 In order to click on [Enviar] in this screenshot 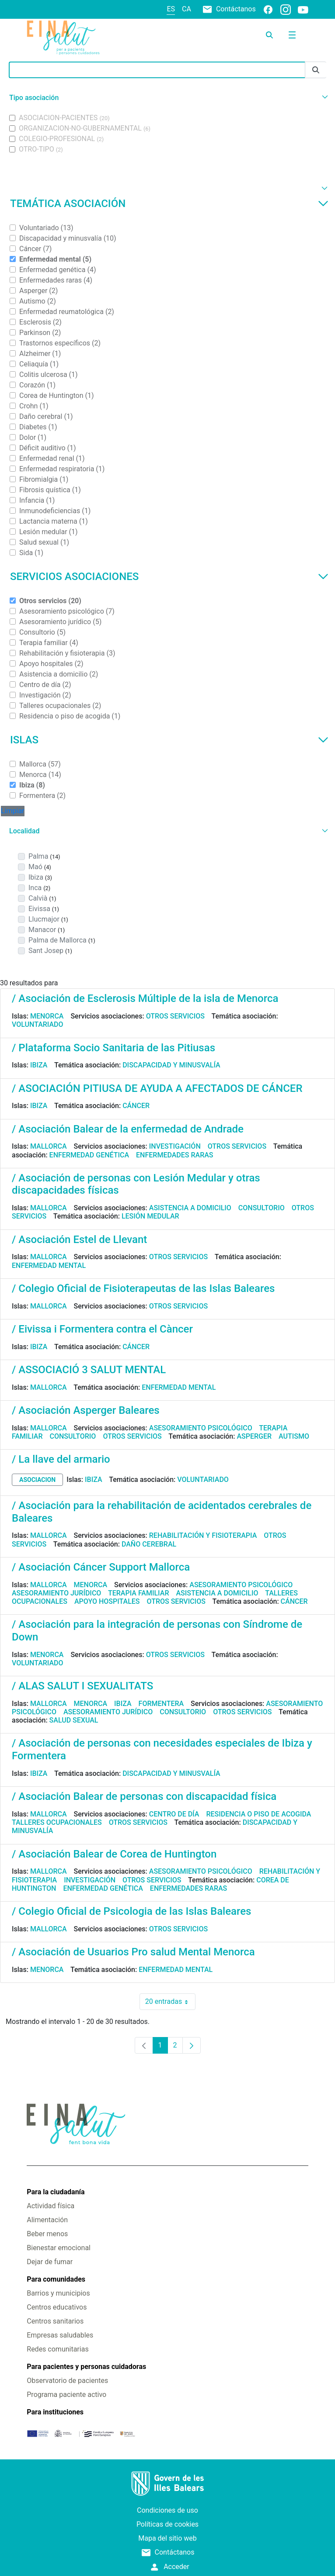, I will do `click(316, 70)`.